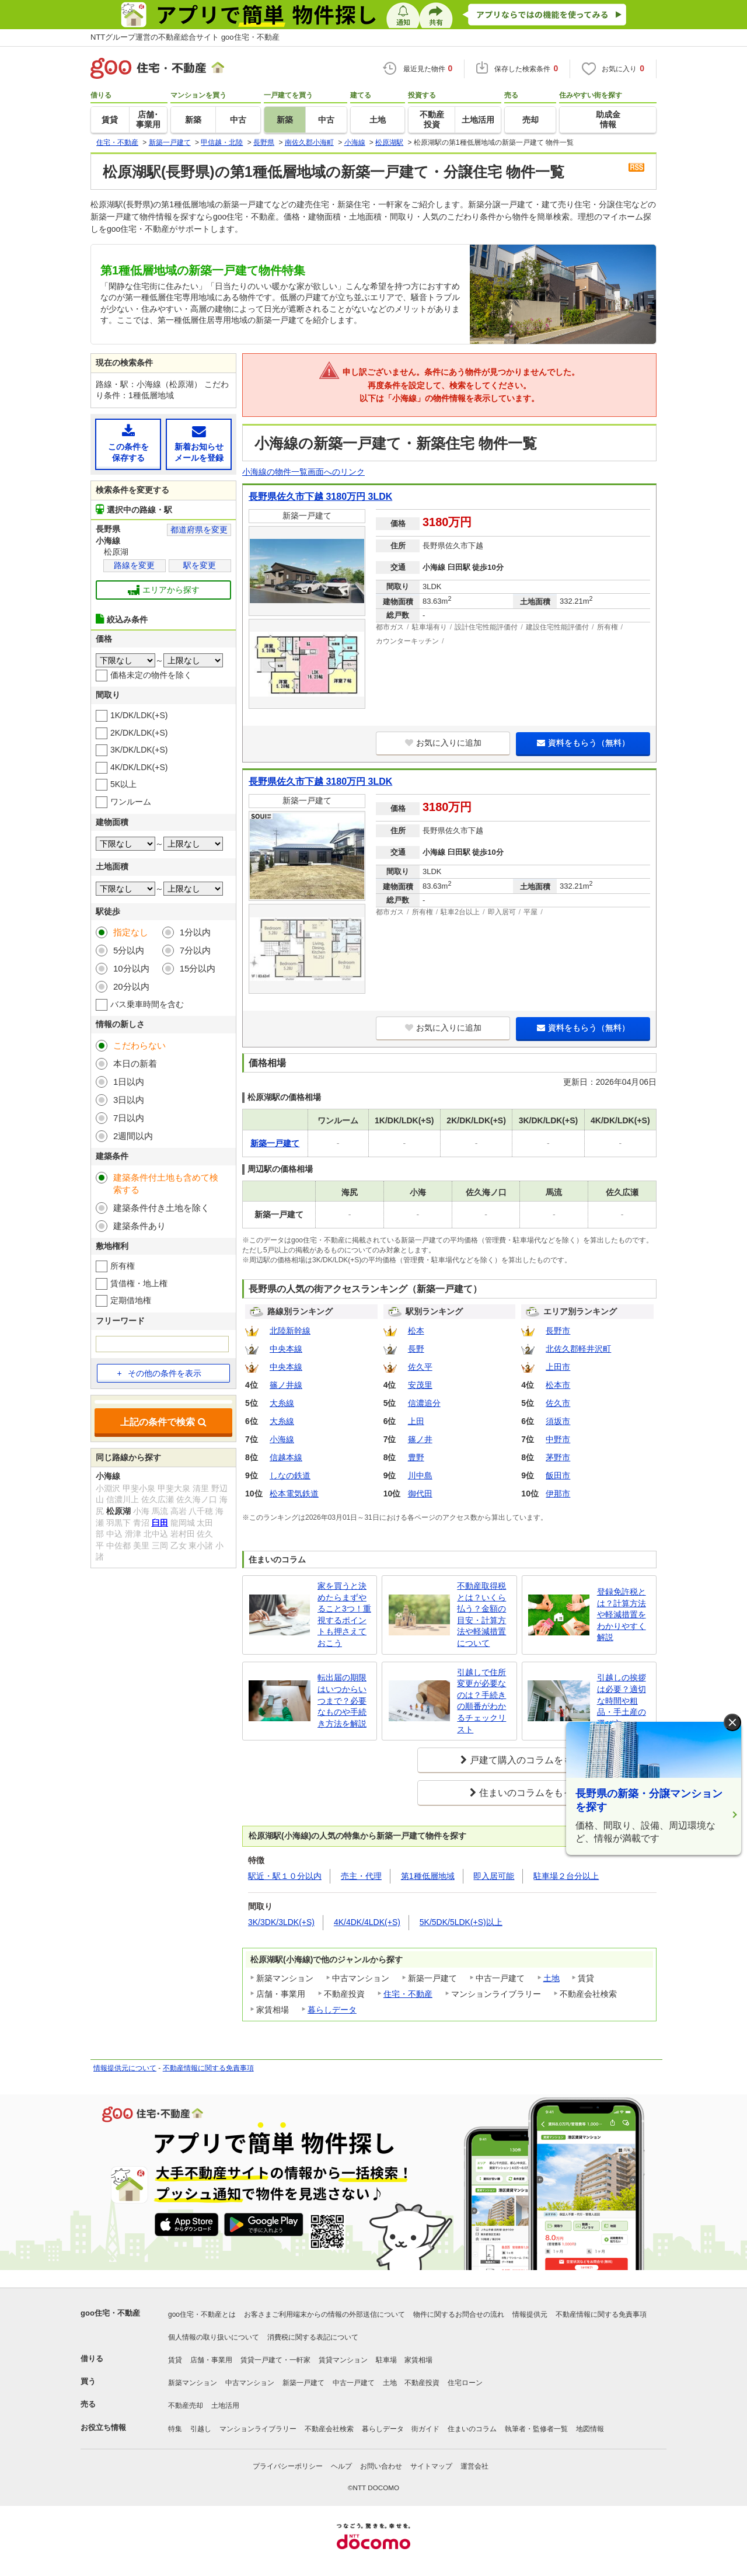 This screenshot has height=2576, width=747. Describe the element at coordinates (341, 1700) in the screenshot. I see `転出届の期限はいつからいつまで？必要なものや手続き方法を解説` at that location.